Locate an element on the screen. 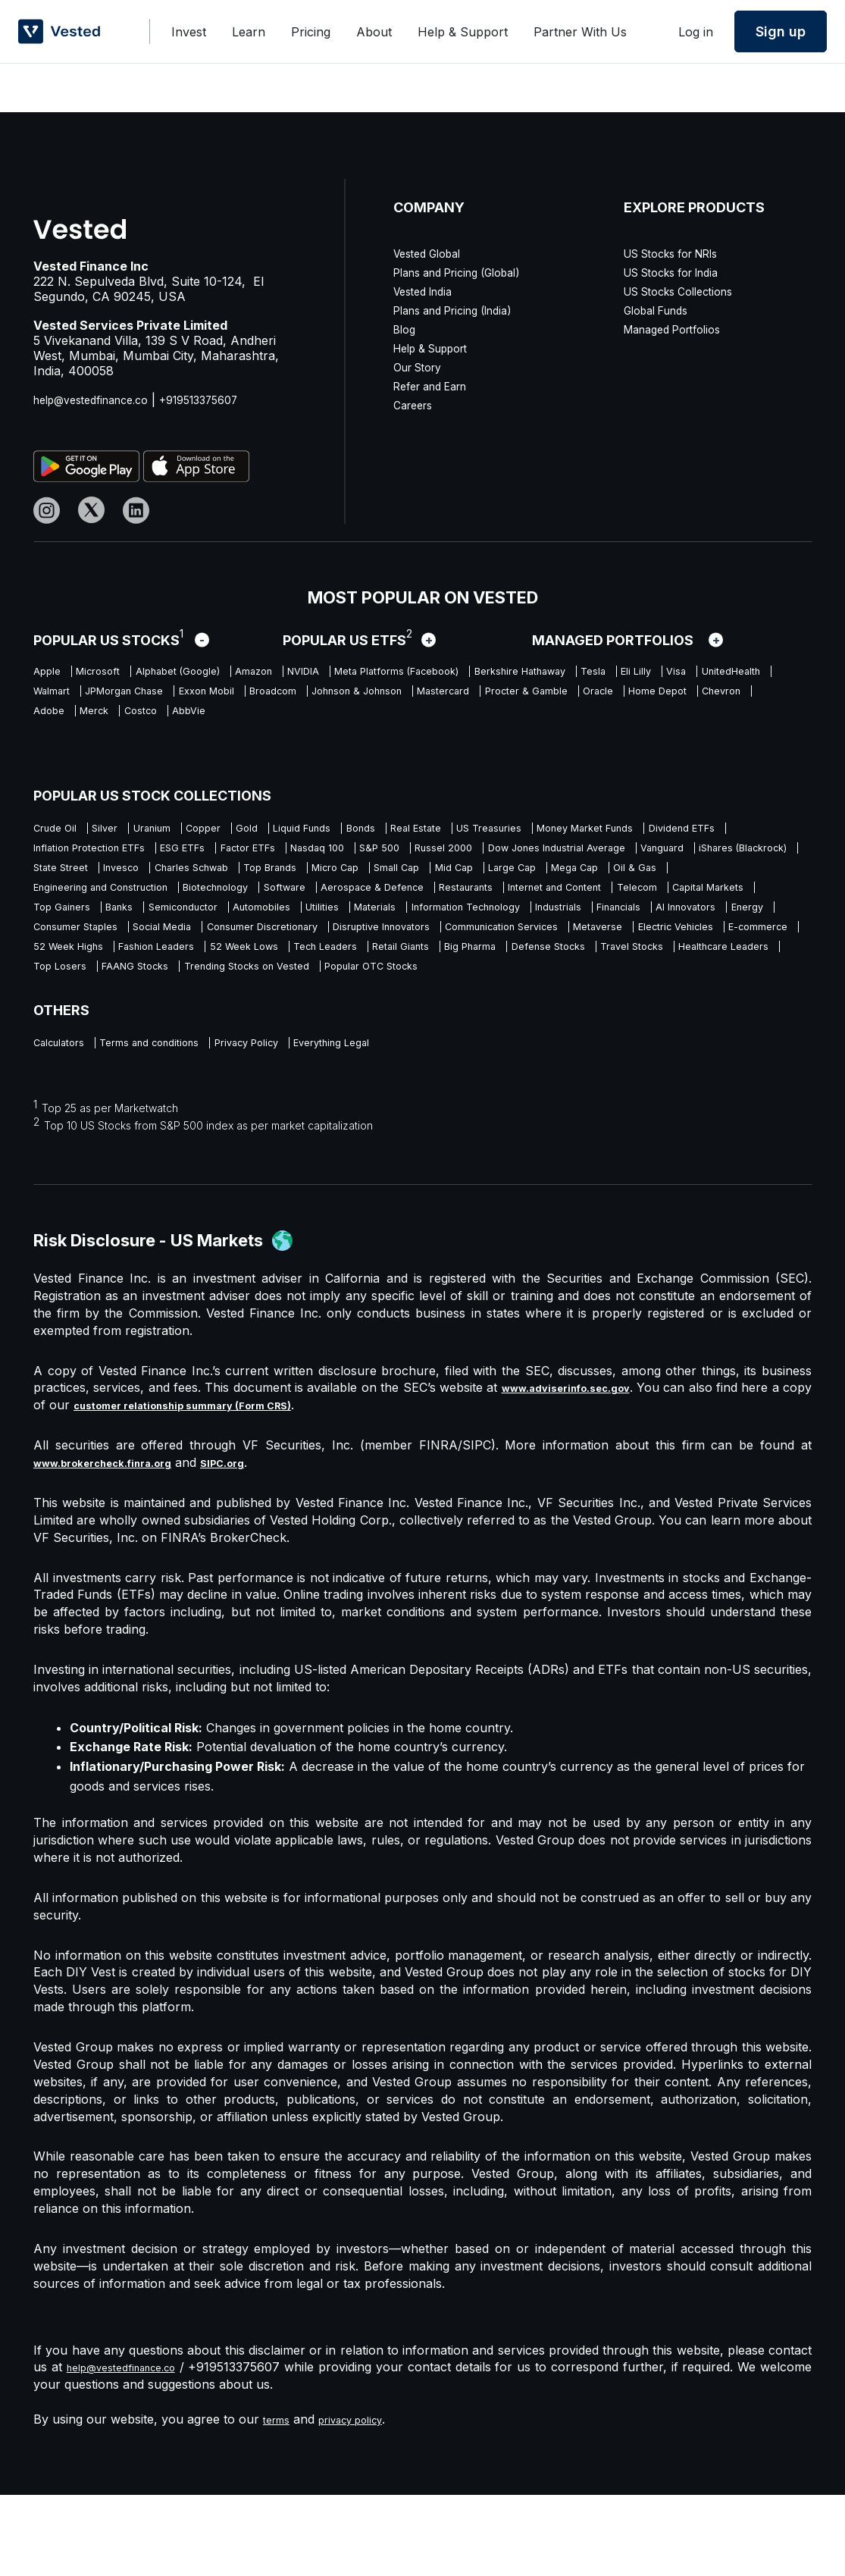 The image size is (845, 2576). Consumer Discretionary is located at coordinates (569, 971).